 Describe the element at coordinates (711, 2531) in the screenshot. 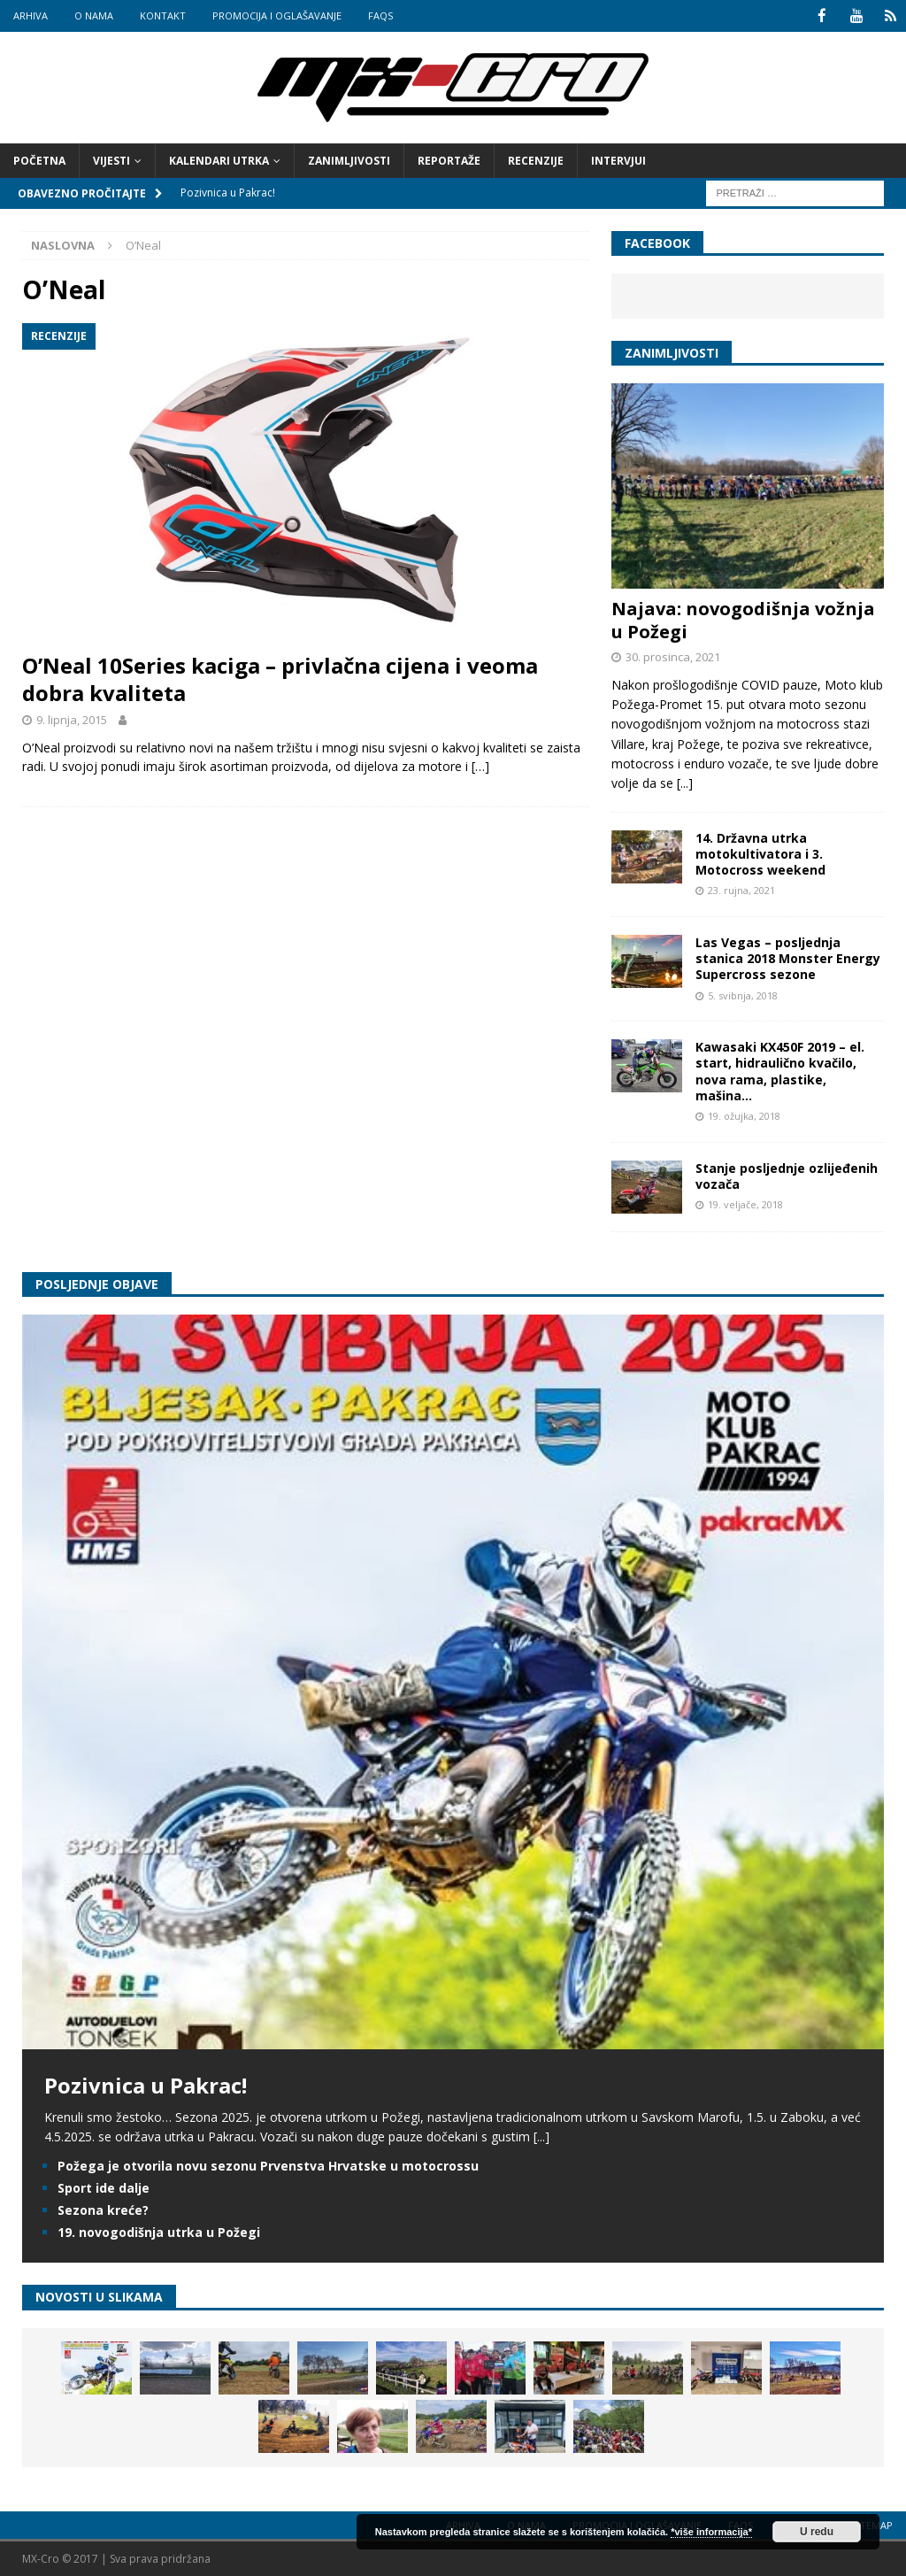

I see `*više informacija*` at that location.